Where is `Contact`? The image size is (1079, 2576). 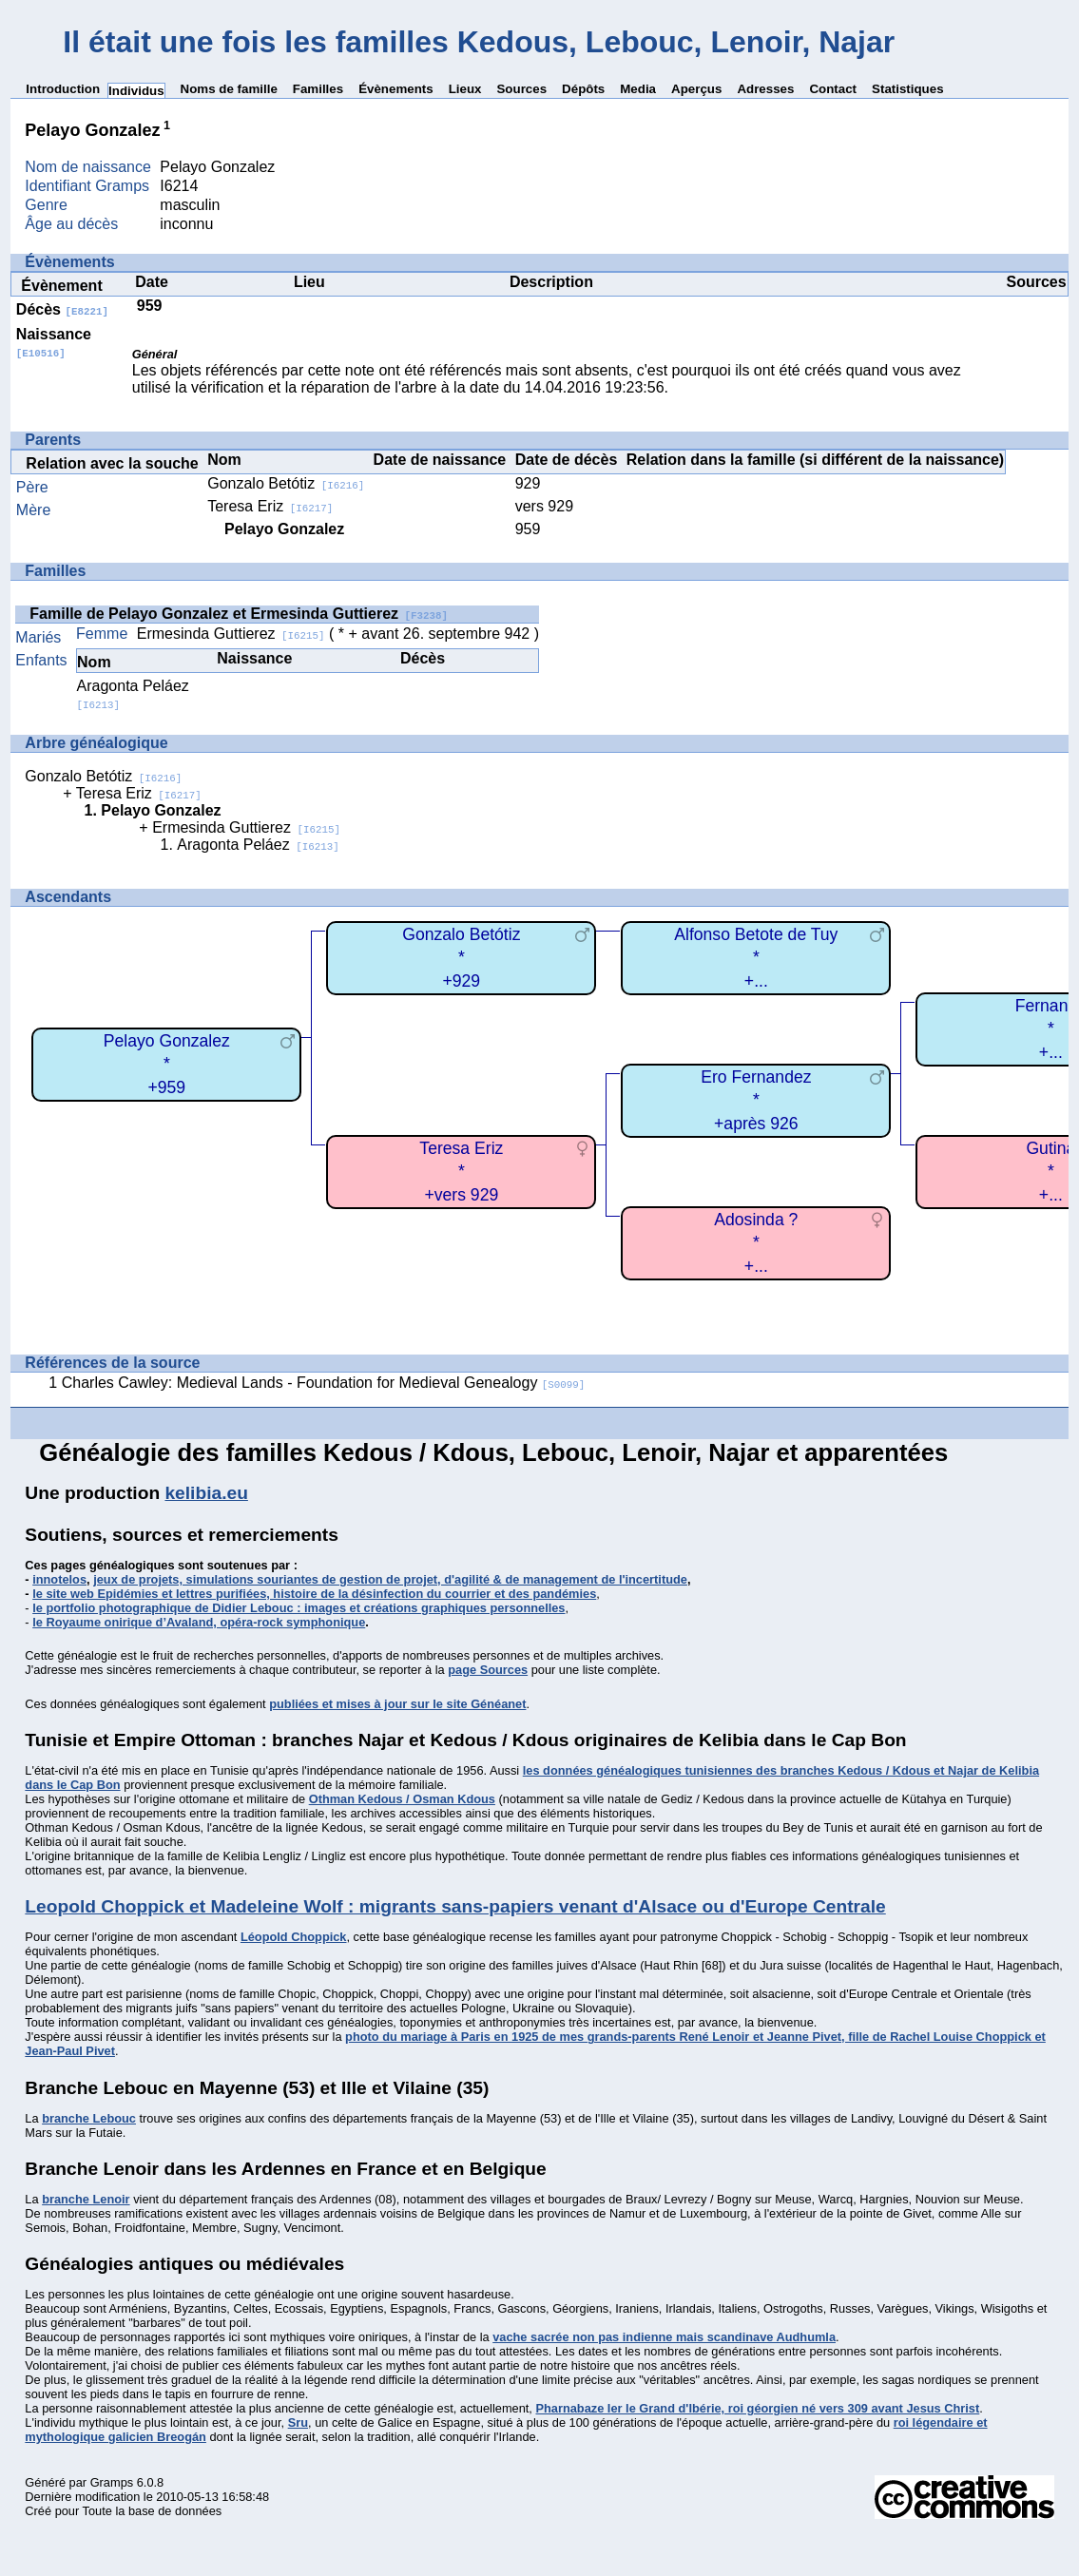 Contact is located at coordinates (833, 89).